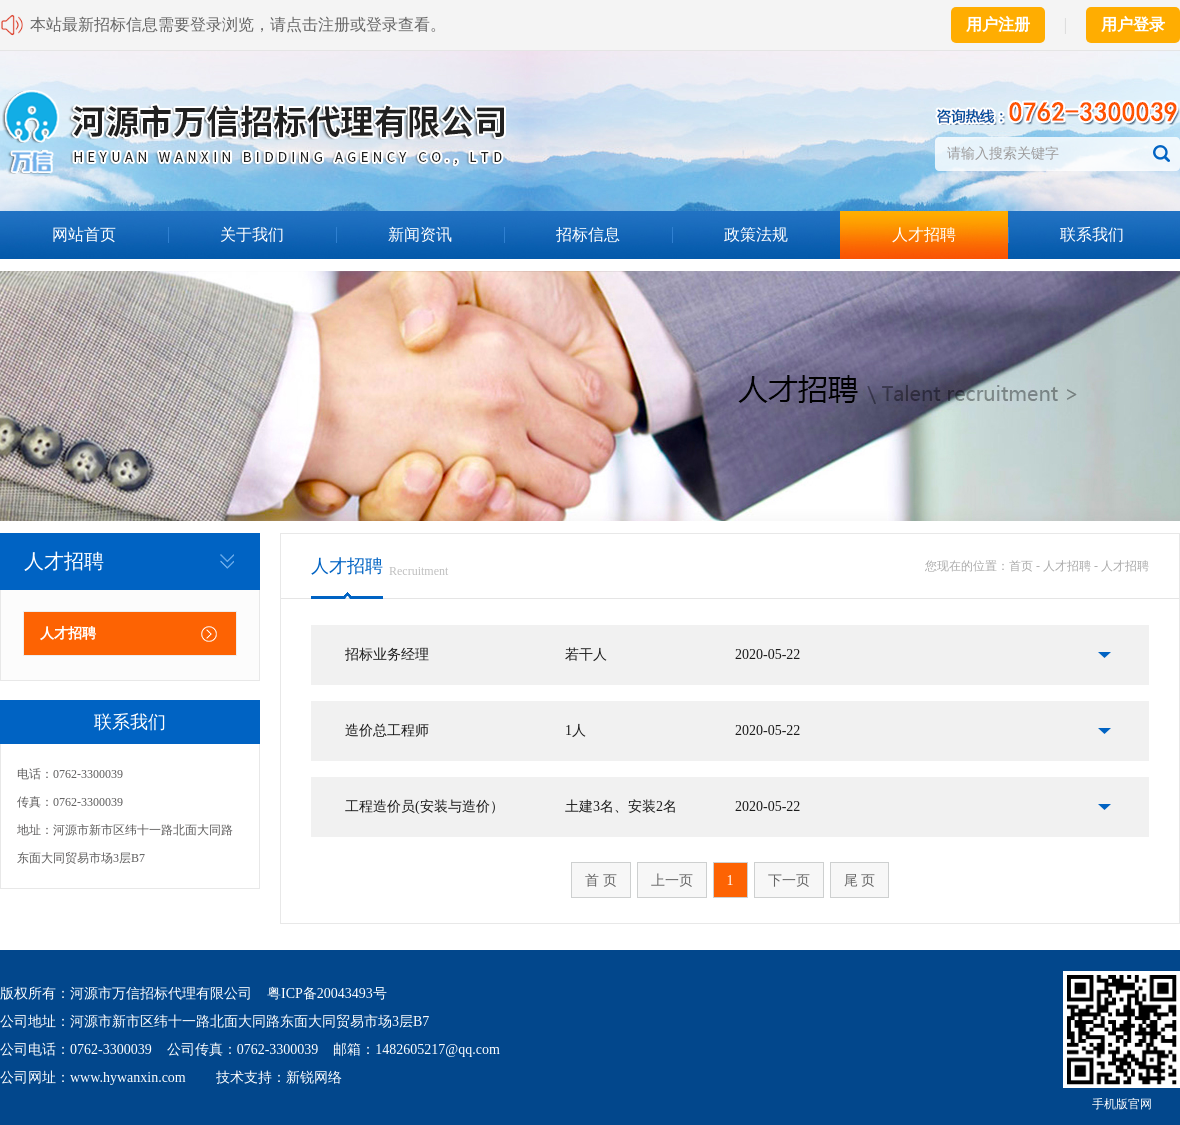  I want to click on 粤ICP备20043493号, so click(327, 993).